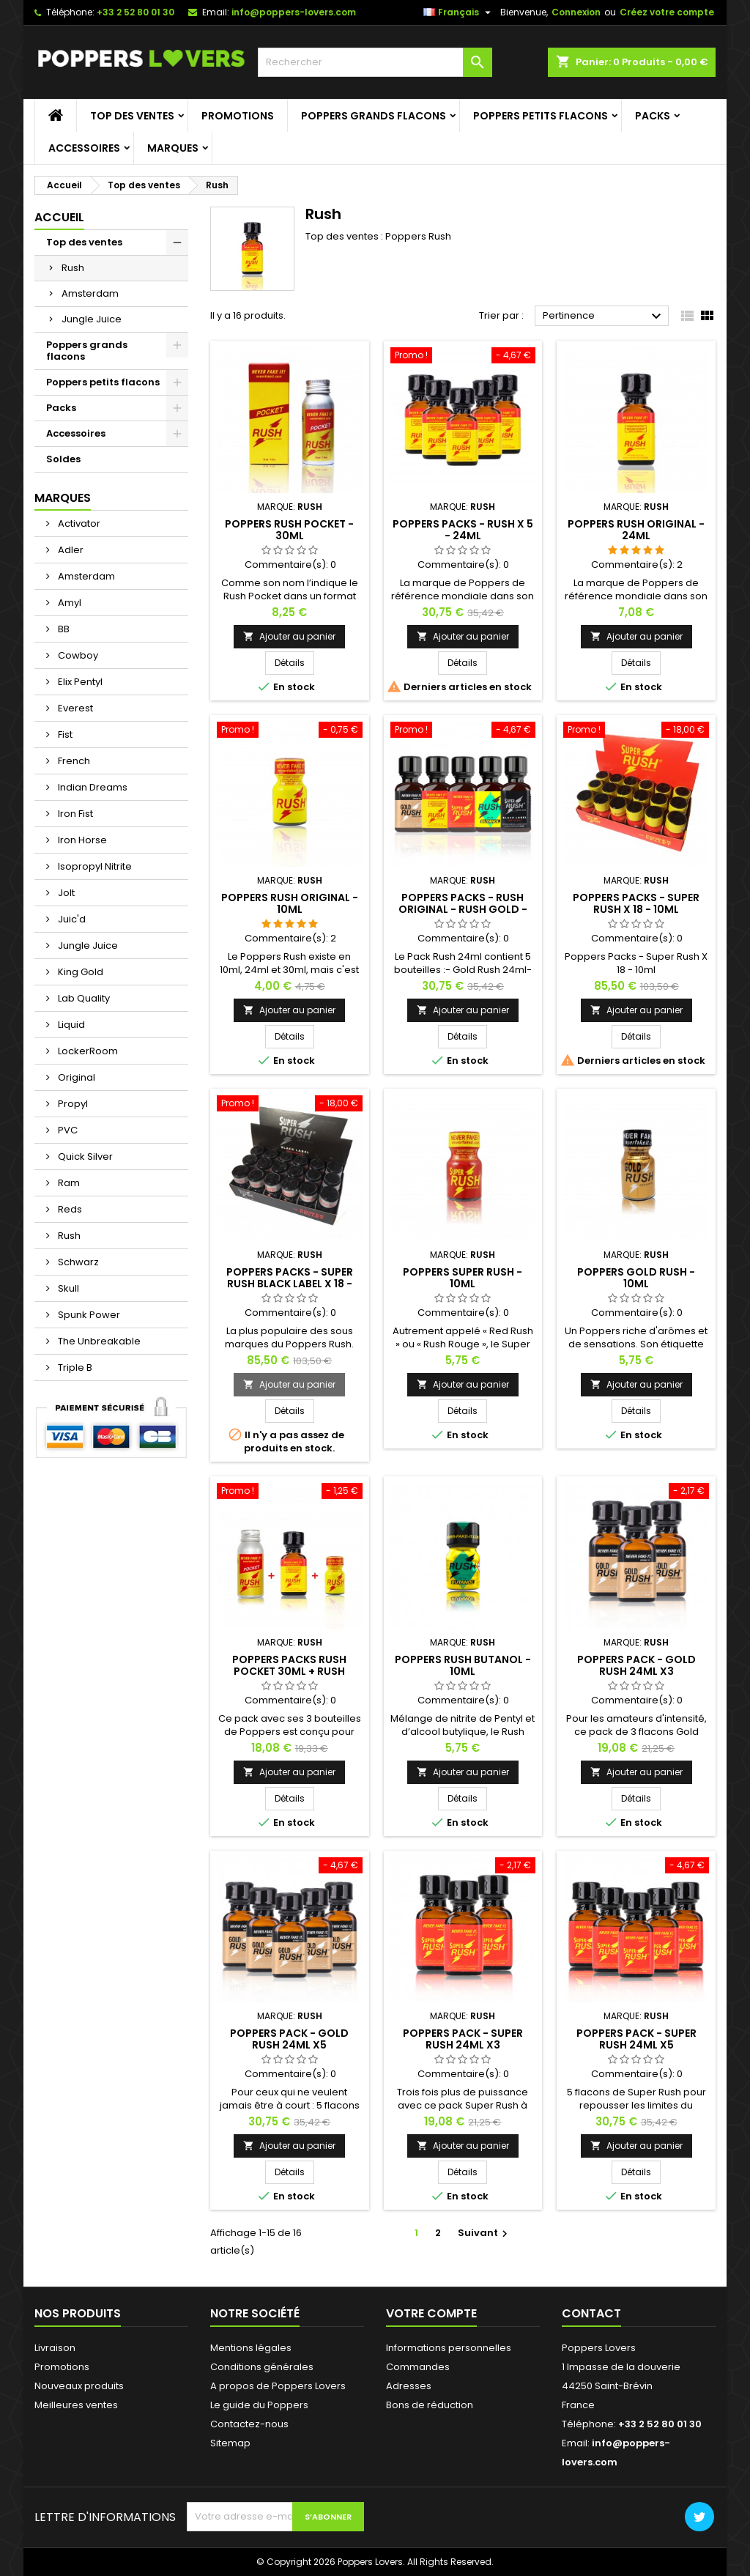 Image resolution: width=750 pixels, height=2576 pixels. What do you see at coordinates (78, 523) in the screenshot?
I see `Activator` at bounding box center [78, 523].